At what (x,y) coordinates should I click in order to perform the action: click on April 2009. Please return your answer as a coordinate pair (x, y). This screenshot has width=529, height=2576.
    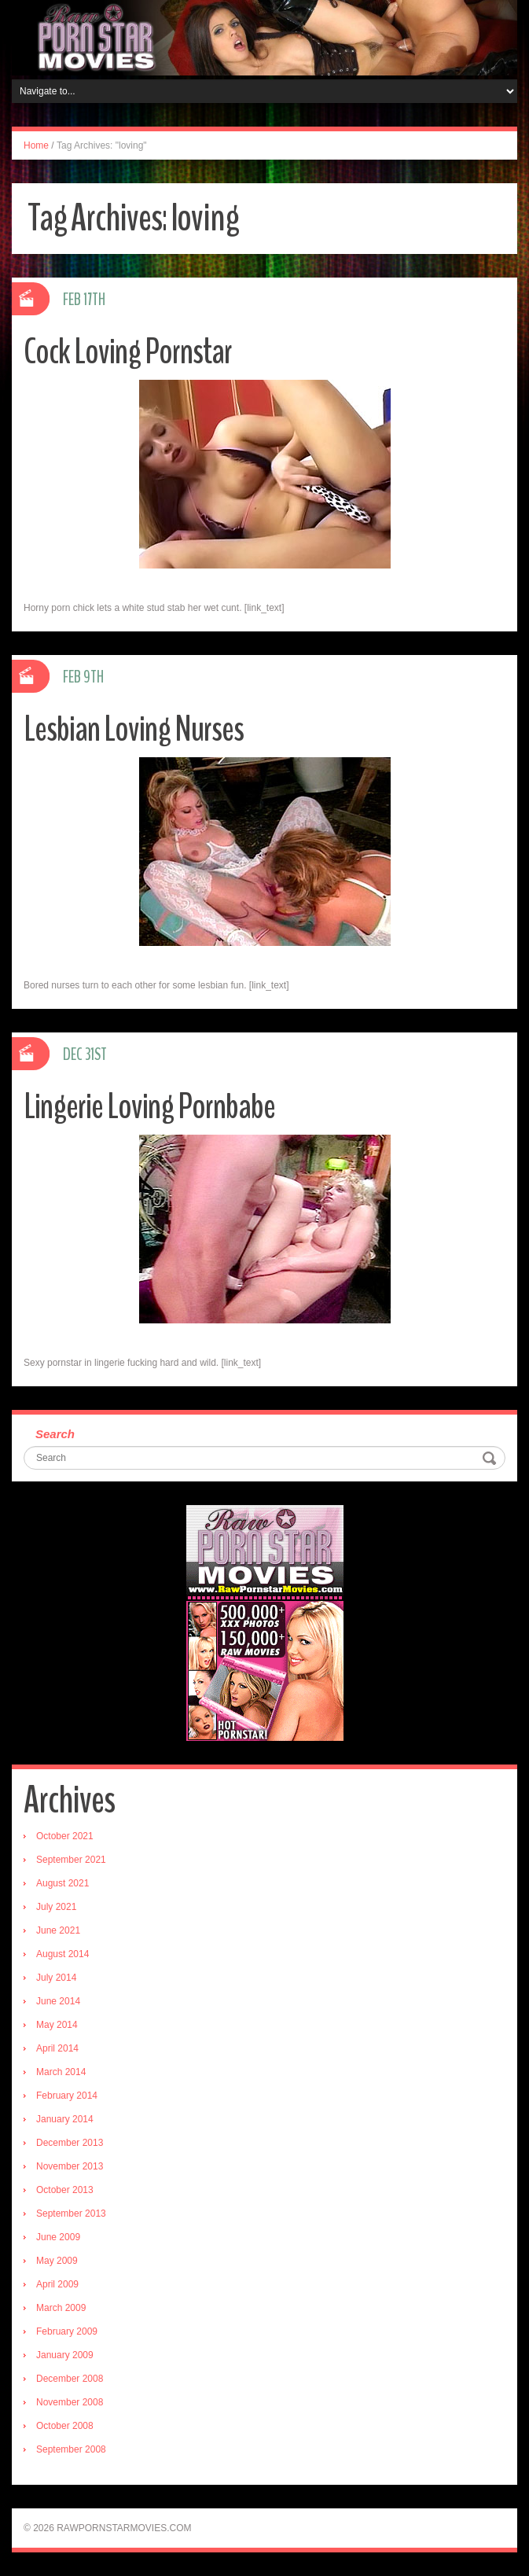
    Looking at the image, I should click on (57, 2284).